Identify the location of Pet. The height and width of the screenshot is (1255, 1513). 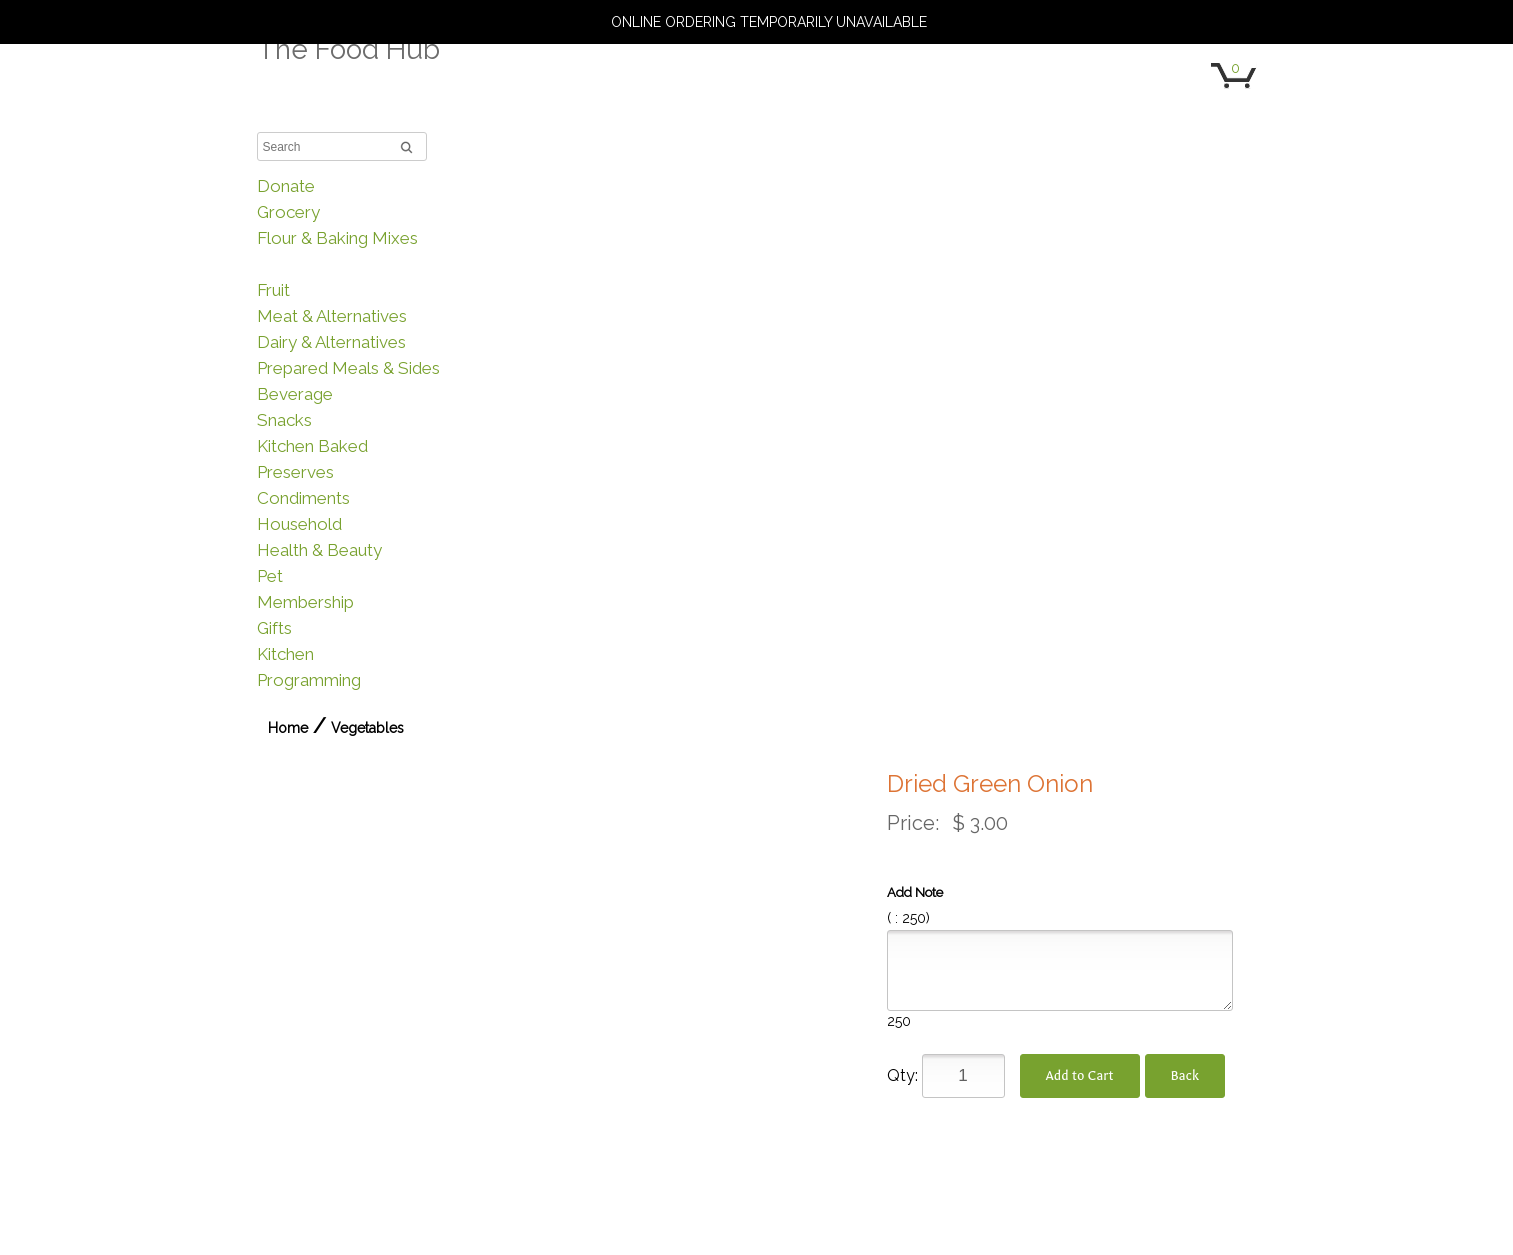
(270, 576).